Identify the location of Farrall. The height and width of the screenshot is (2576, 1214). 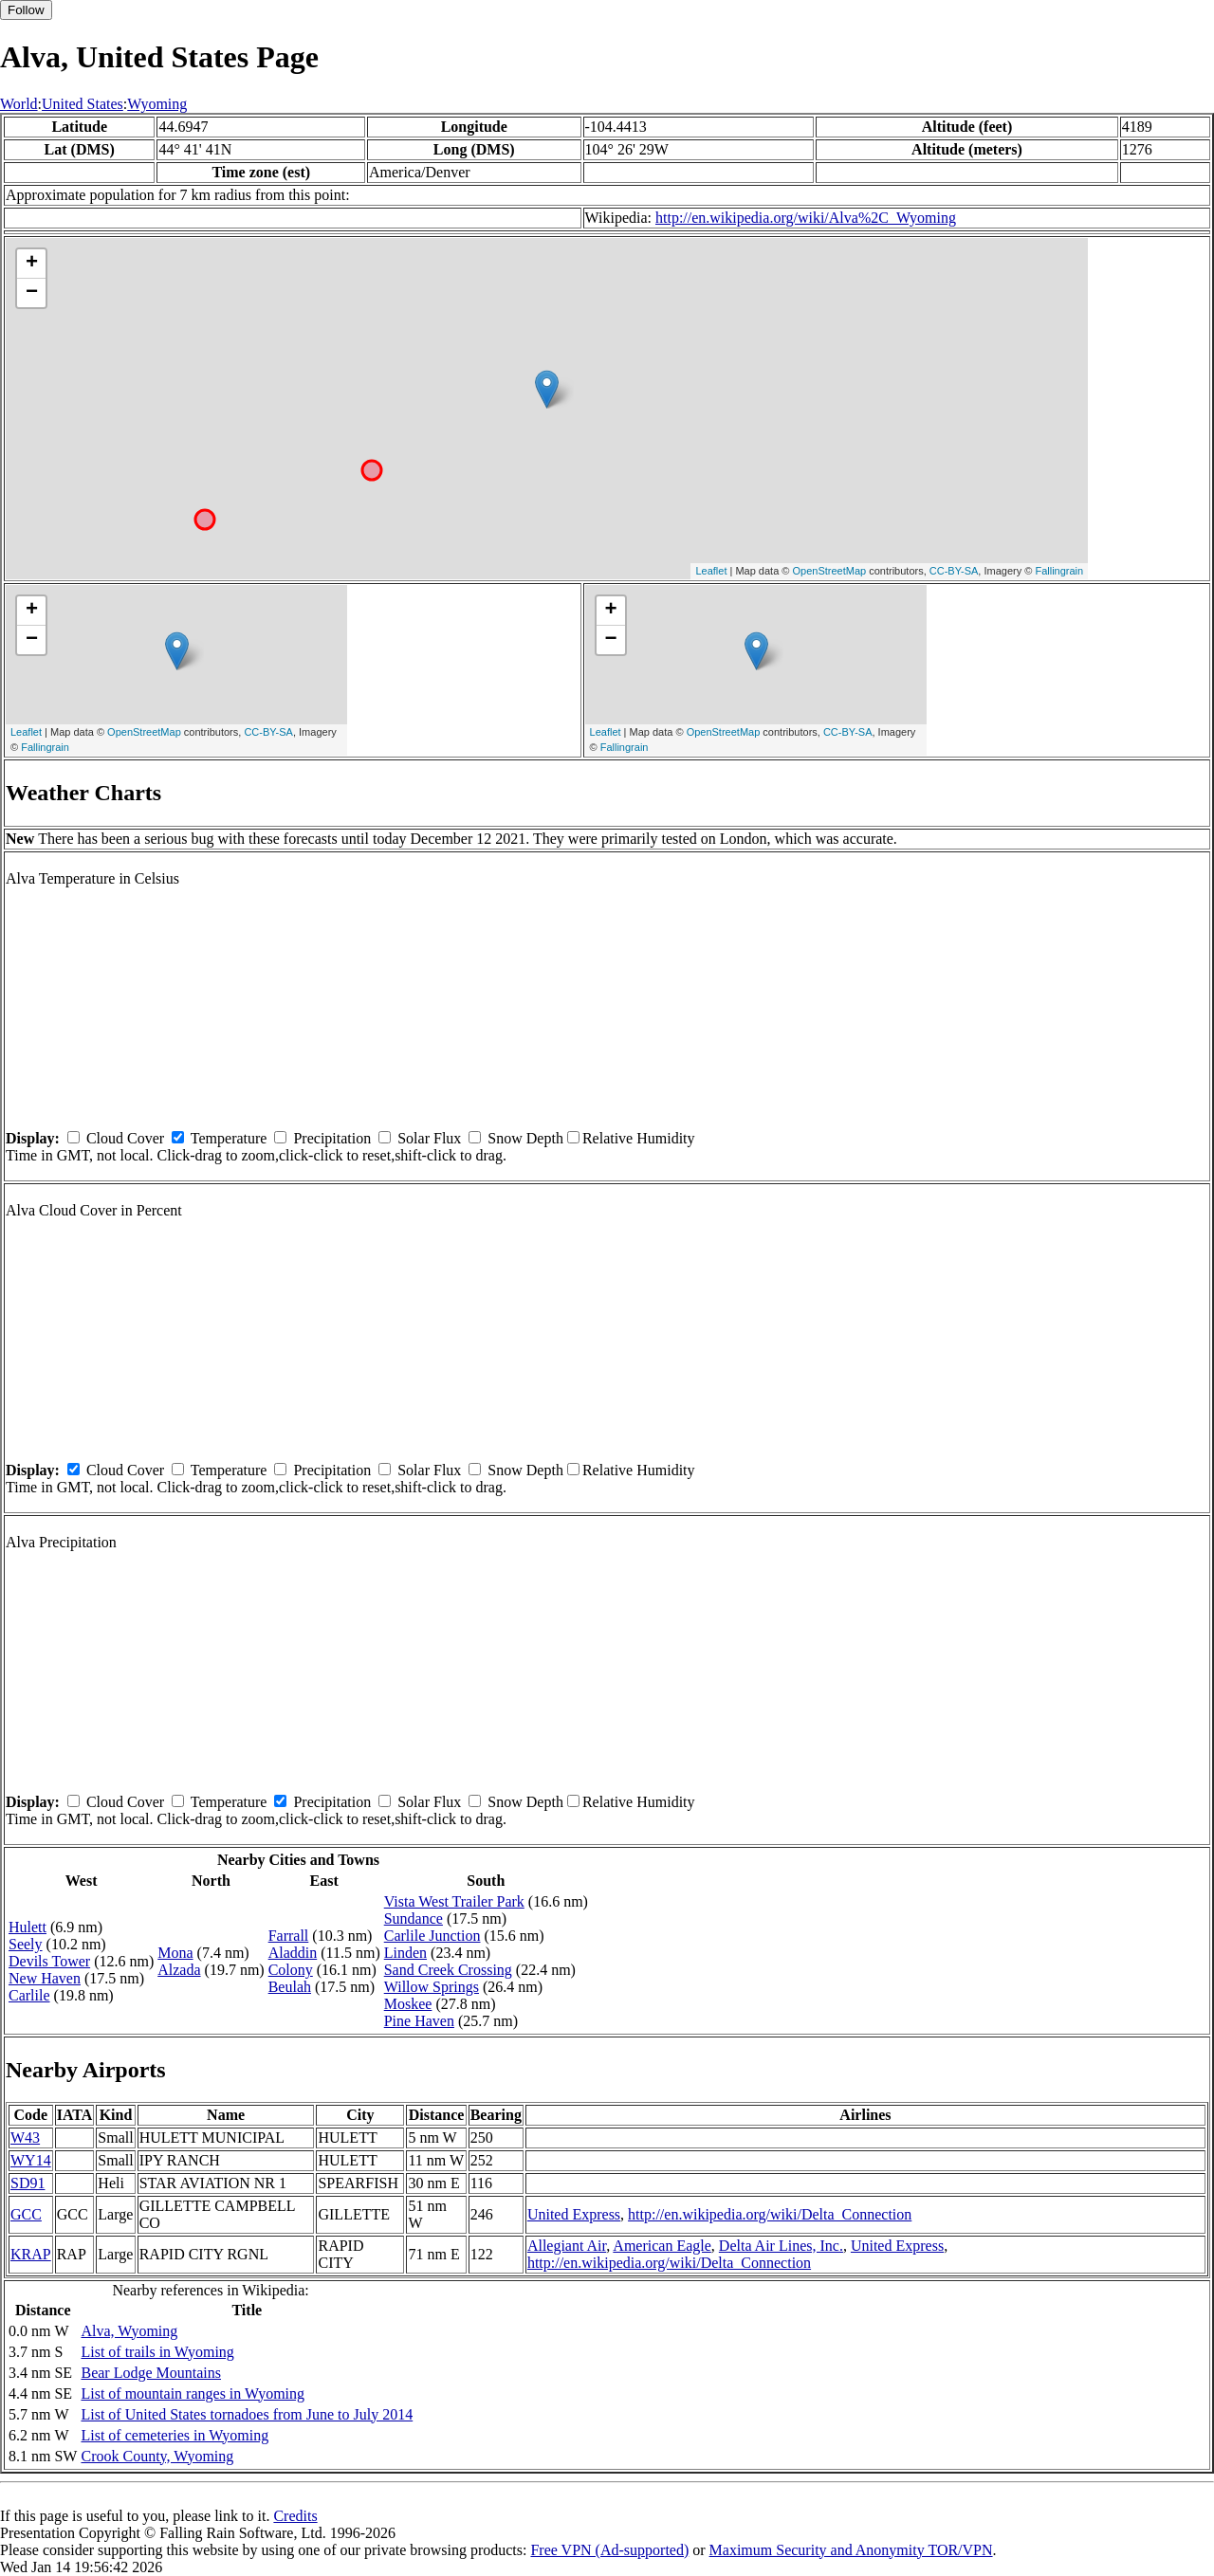
(288, 1935).